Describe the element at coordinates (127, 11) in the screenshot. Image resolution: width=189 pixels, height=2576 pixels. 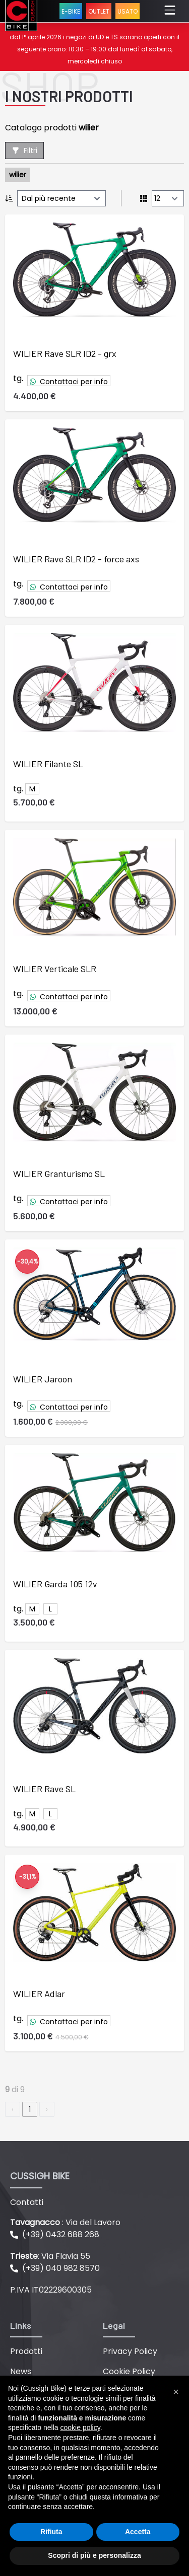
I see `USATO` at that location.